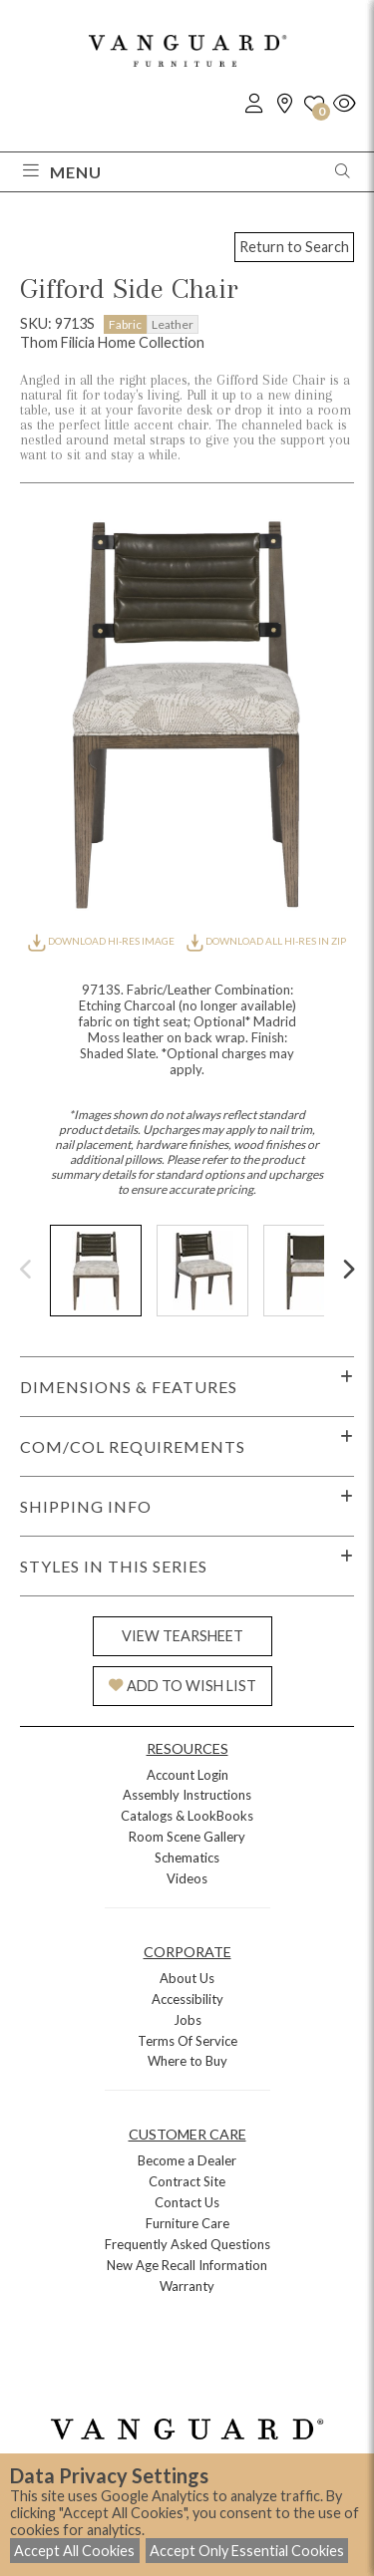 The width and height of the screenshot is (374, 2576). What do you see at coordinates (187, 2181) in the screenshot?
I see `Contract Site` at bounding box center [187, 2181].